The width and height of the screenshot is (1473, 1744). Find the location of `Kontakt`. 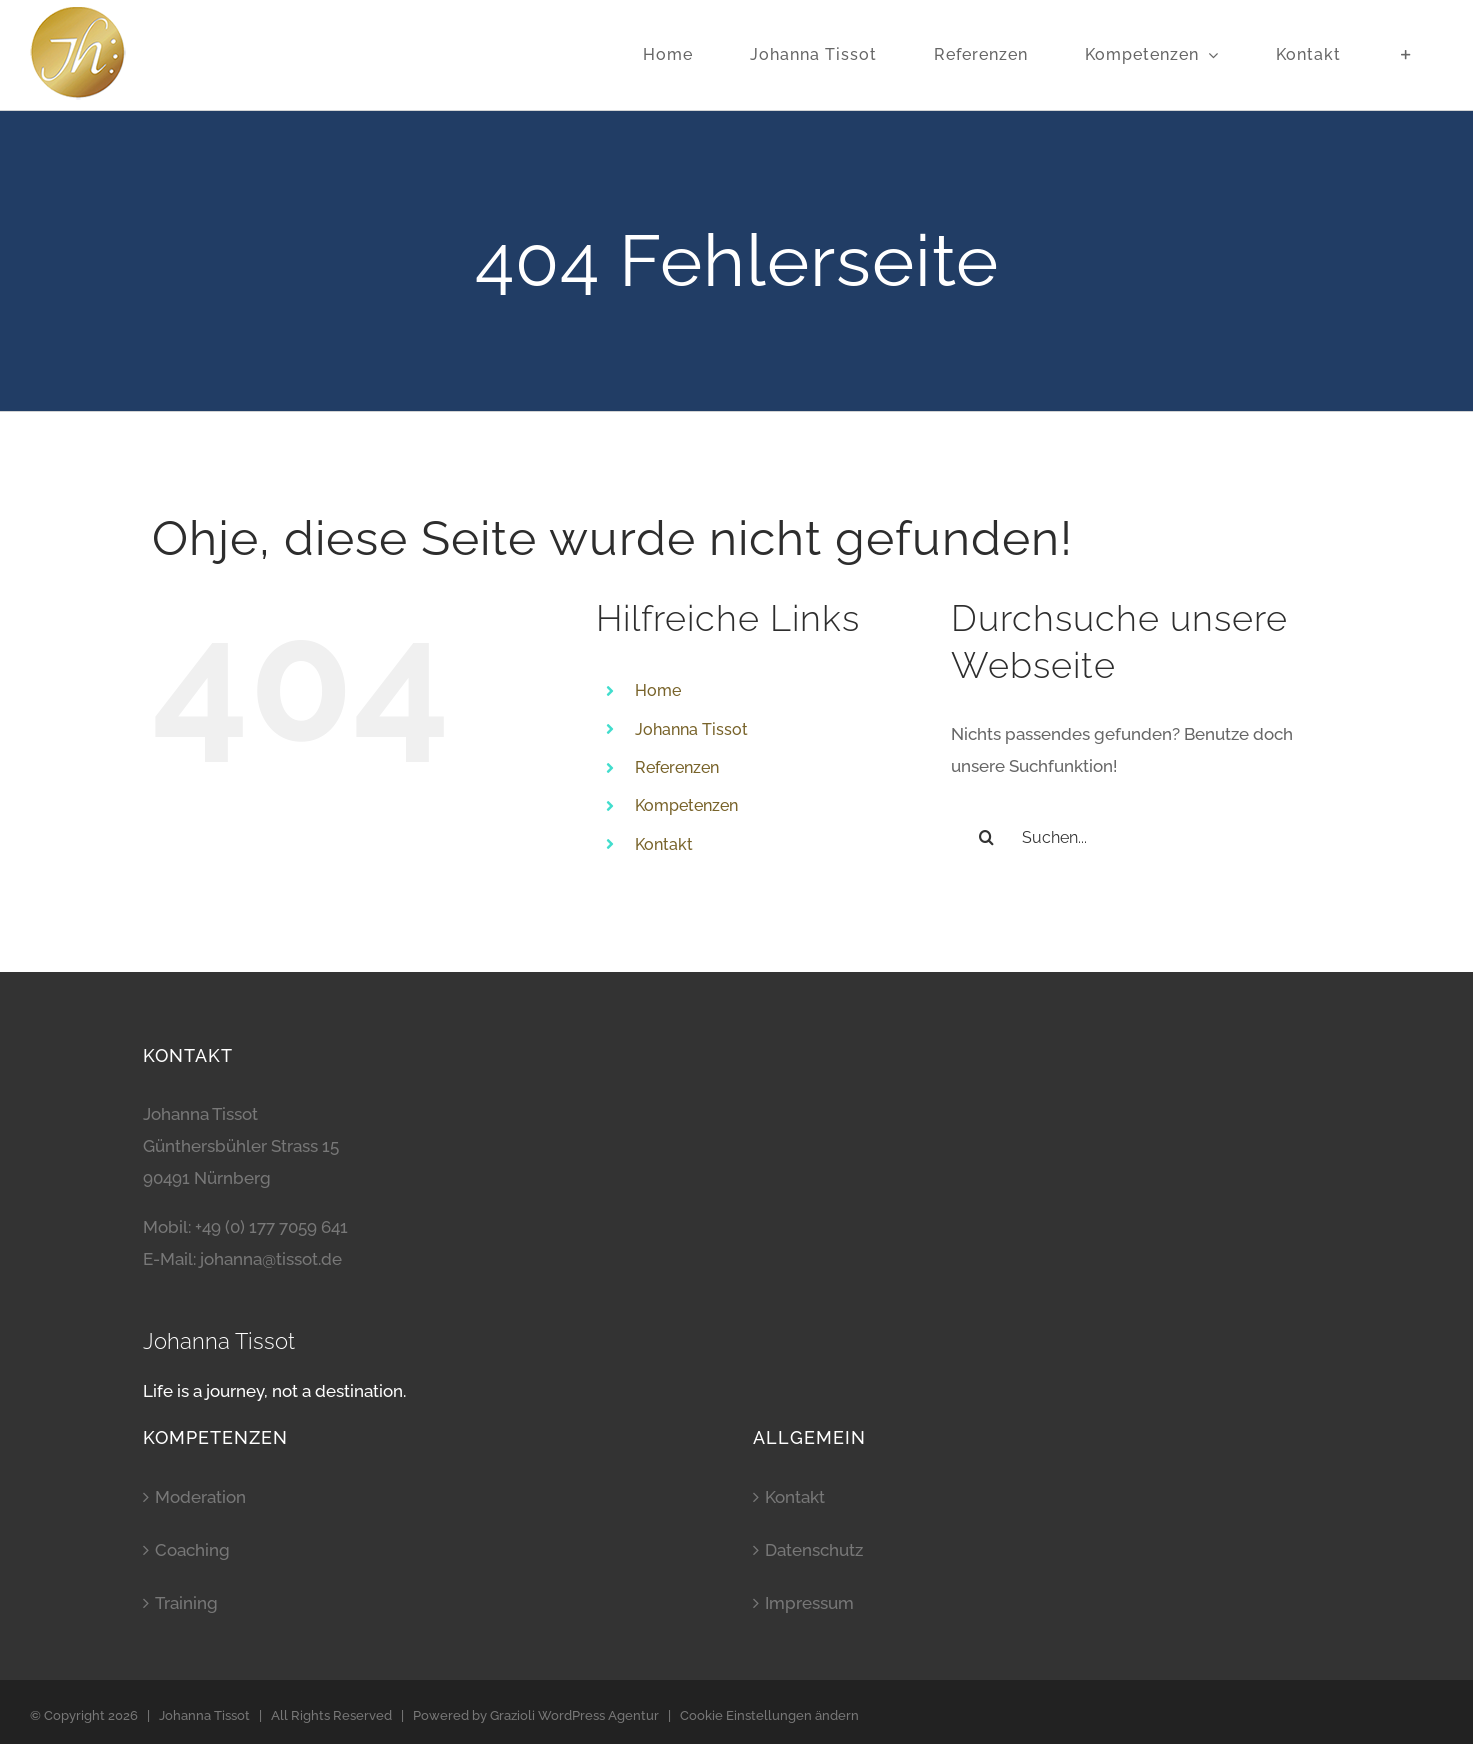

Kontakt is located at coordinates (664, 844).